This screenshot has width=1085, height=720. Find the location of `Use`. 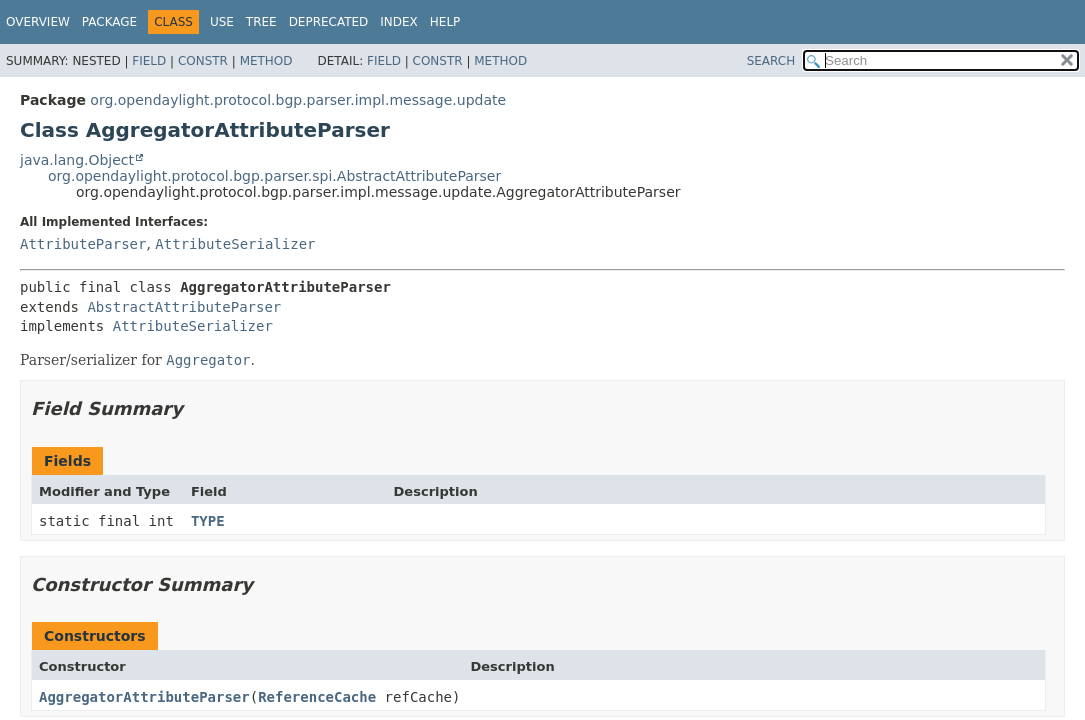

Use is located at coordinates (222, 22).